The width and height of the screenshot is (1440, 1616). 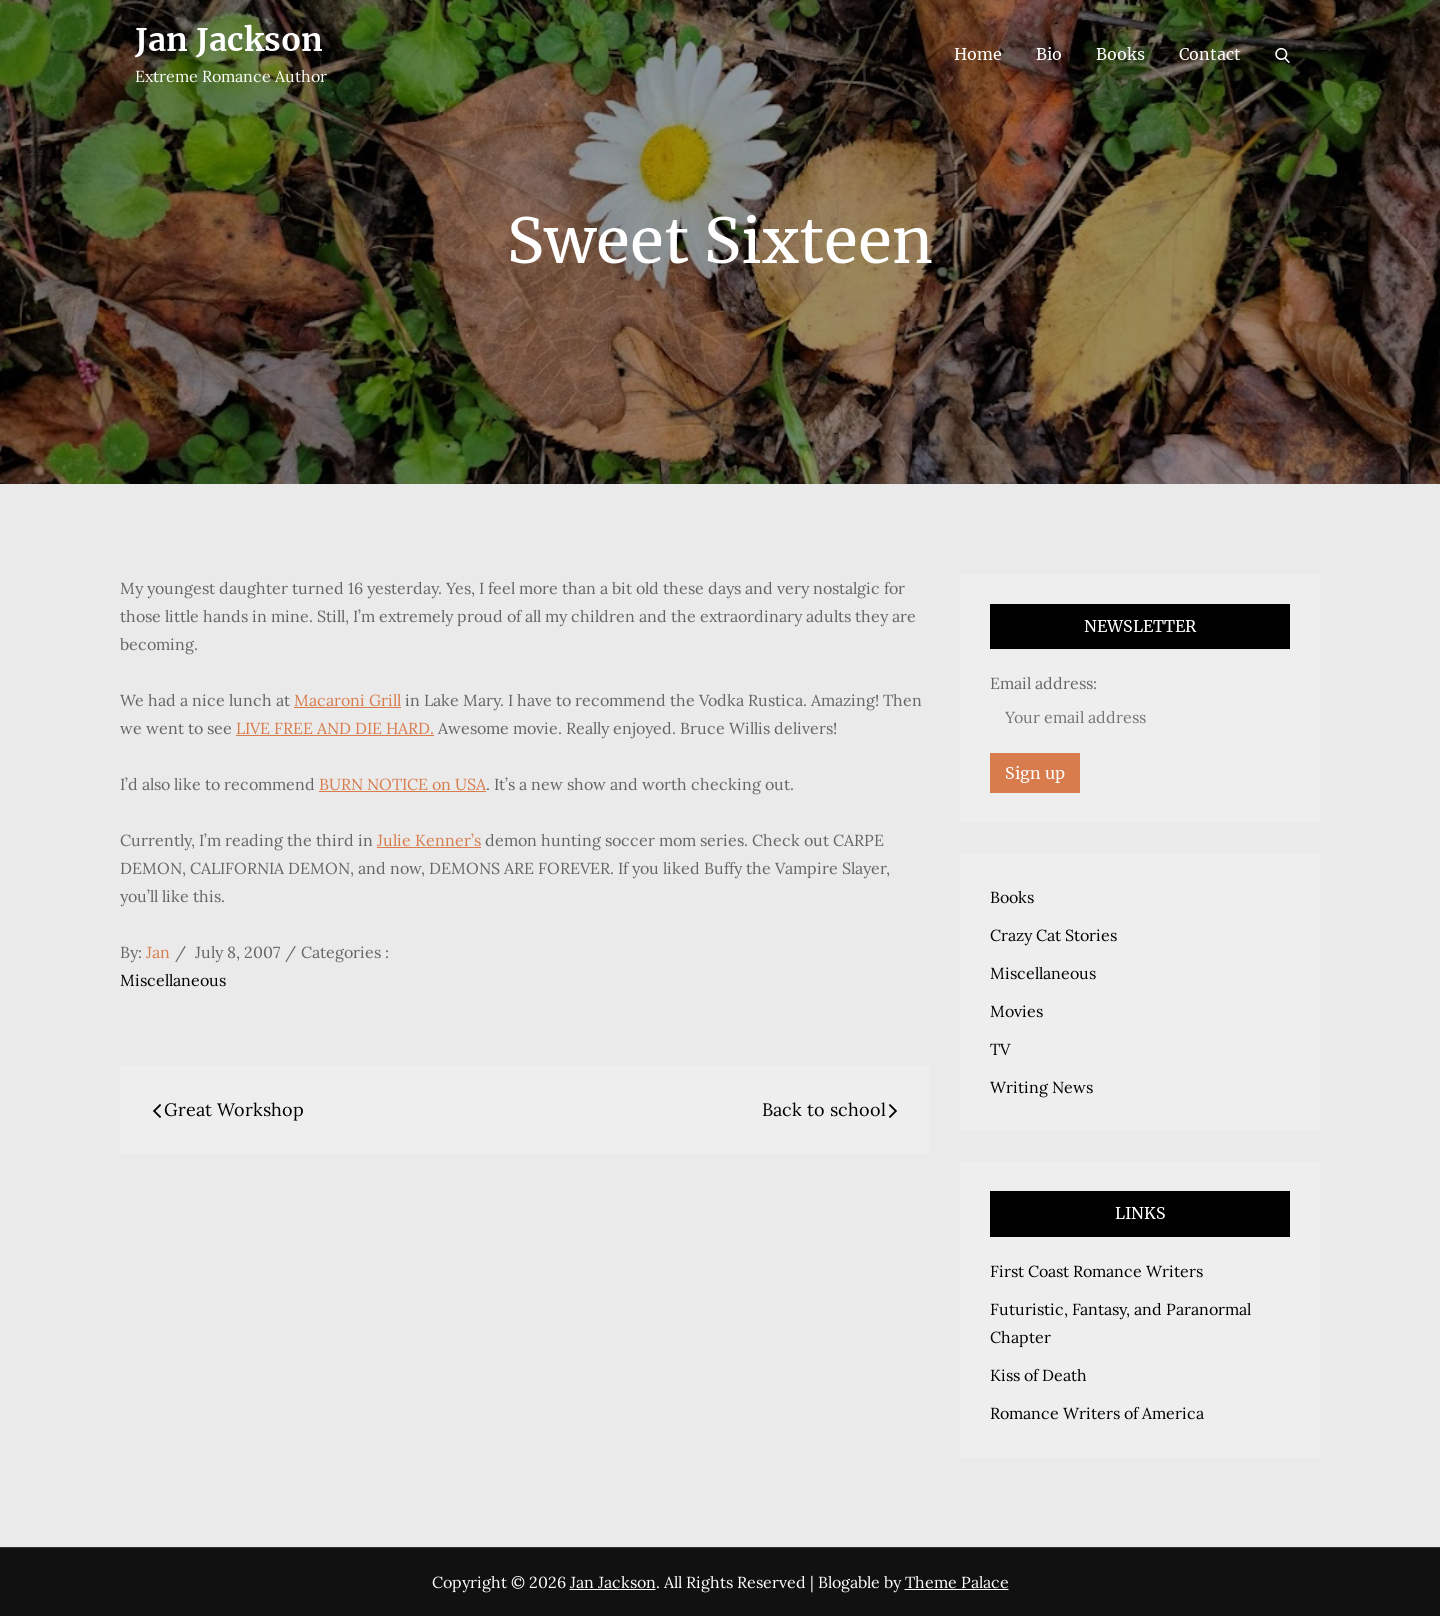 I want to click on Miscellaneous, so click(x=173, y=980).